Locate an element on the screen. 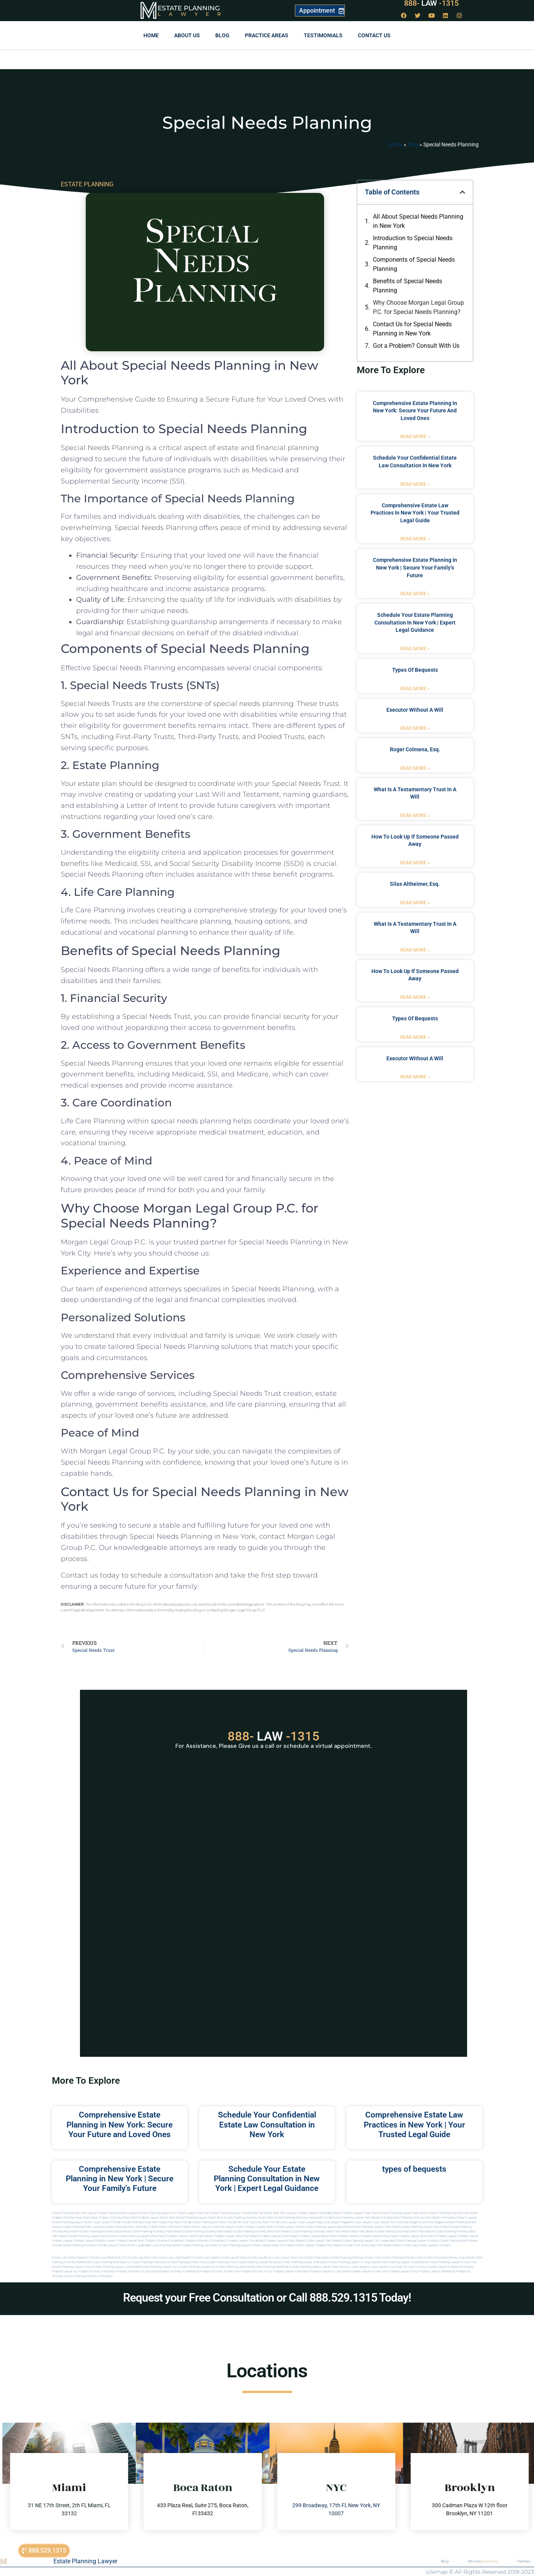 This screenshot has height=2576, width=534. Near me law firm is located at coordinates (408, 2267).